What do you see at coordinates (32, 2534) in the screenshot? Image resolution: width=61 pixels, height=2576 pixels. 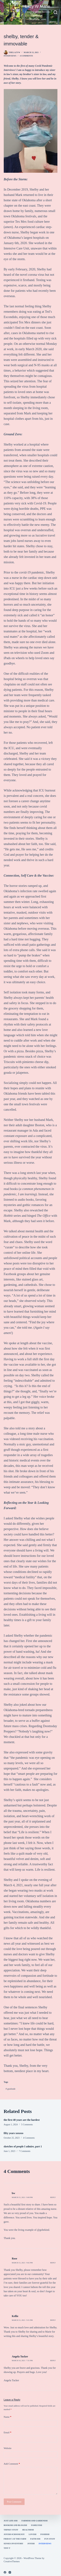 I see `Lovish` at bounding box center [32, 2534].